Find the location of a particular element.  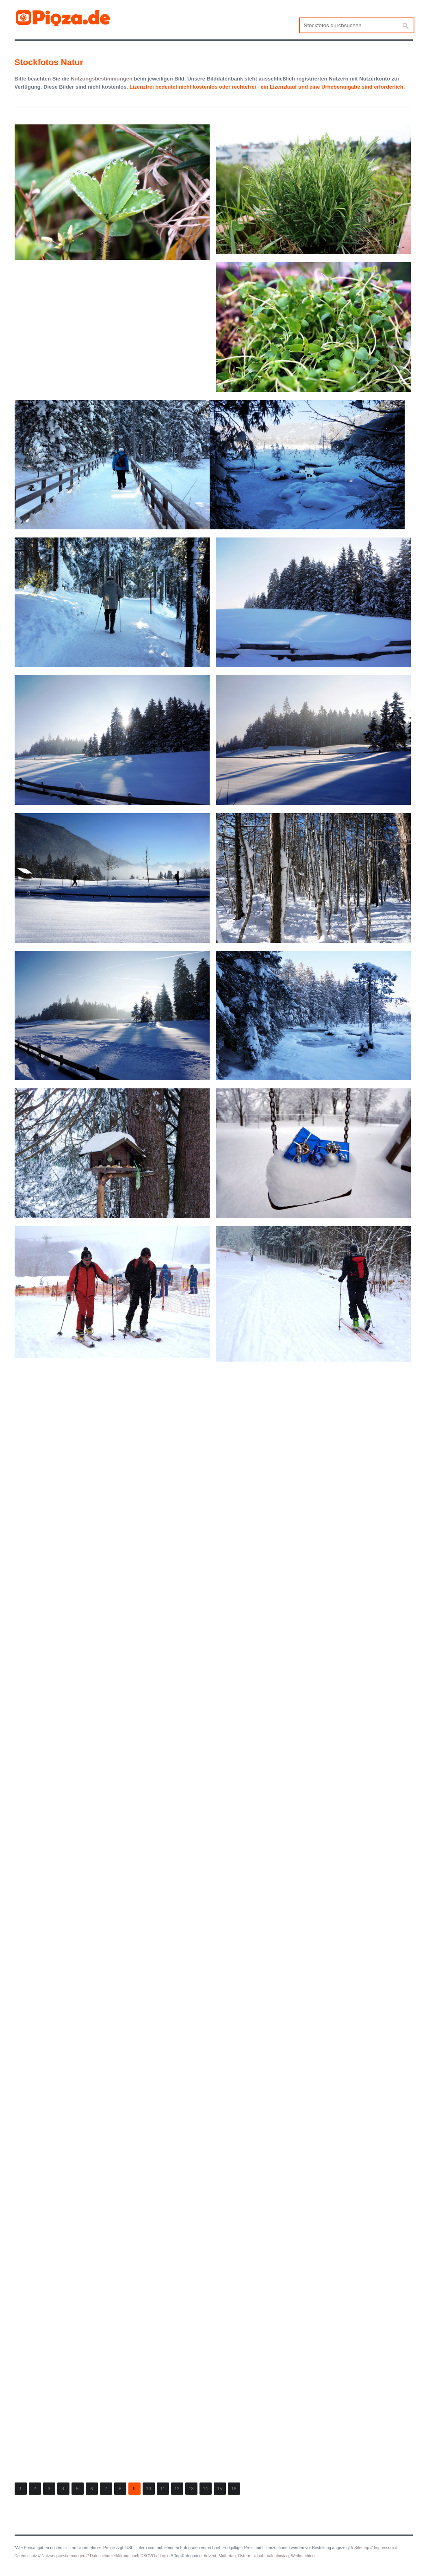

13 is located at coordinates (191, 2488).